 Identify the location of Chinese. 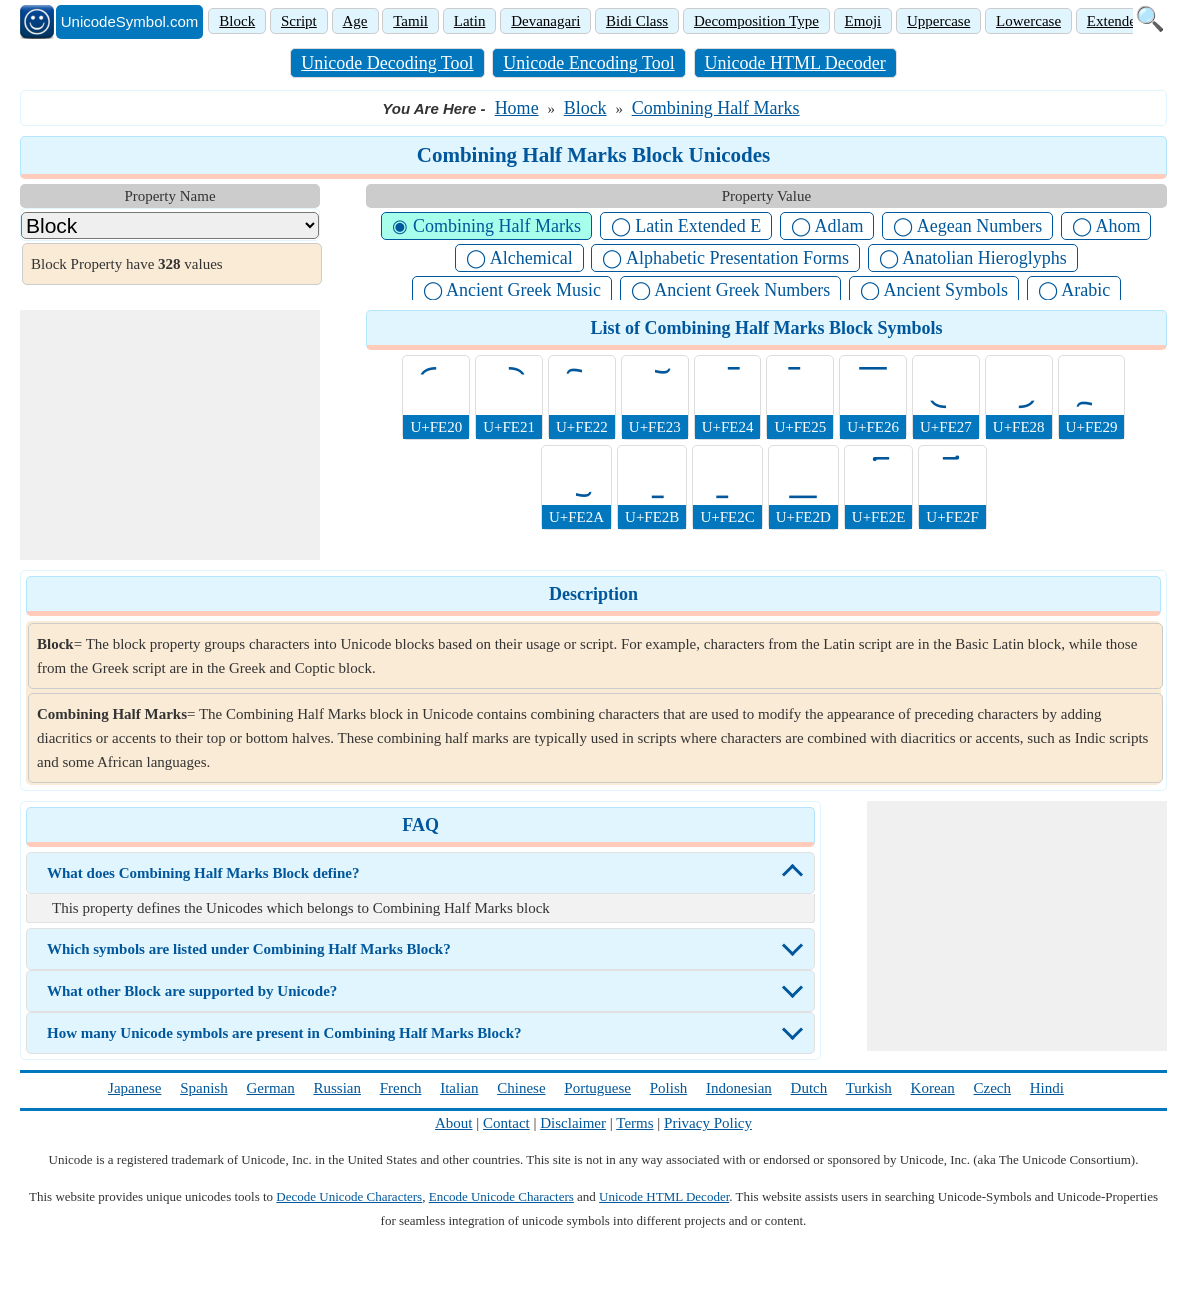
(521, 1088).